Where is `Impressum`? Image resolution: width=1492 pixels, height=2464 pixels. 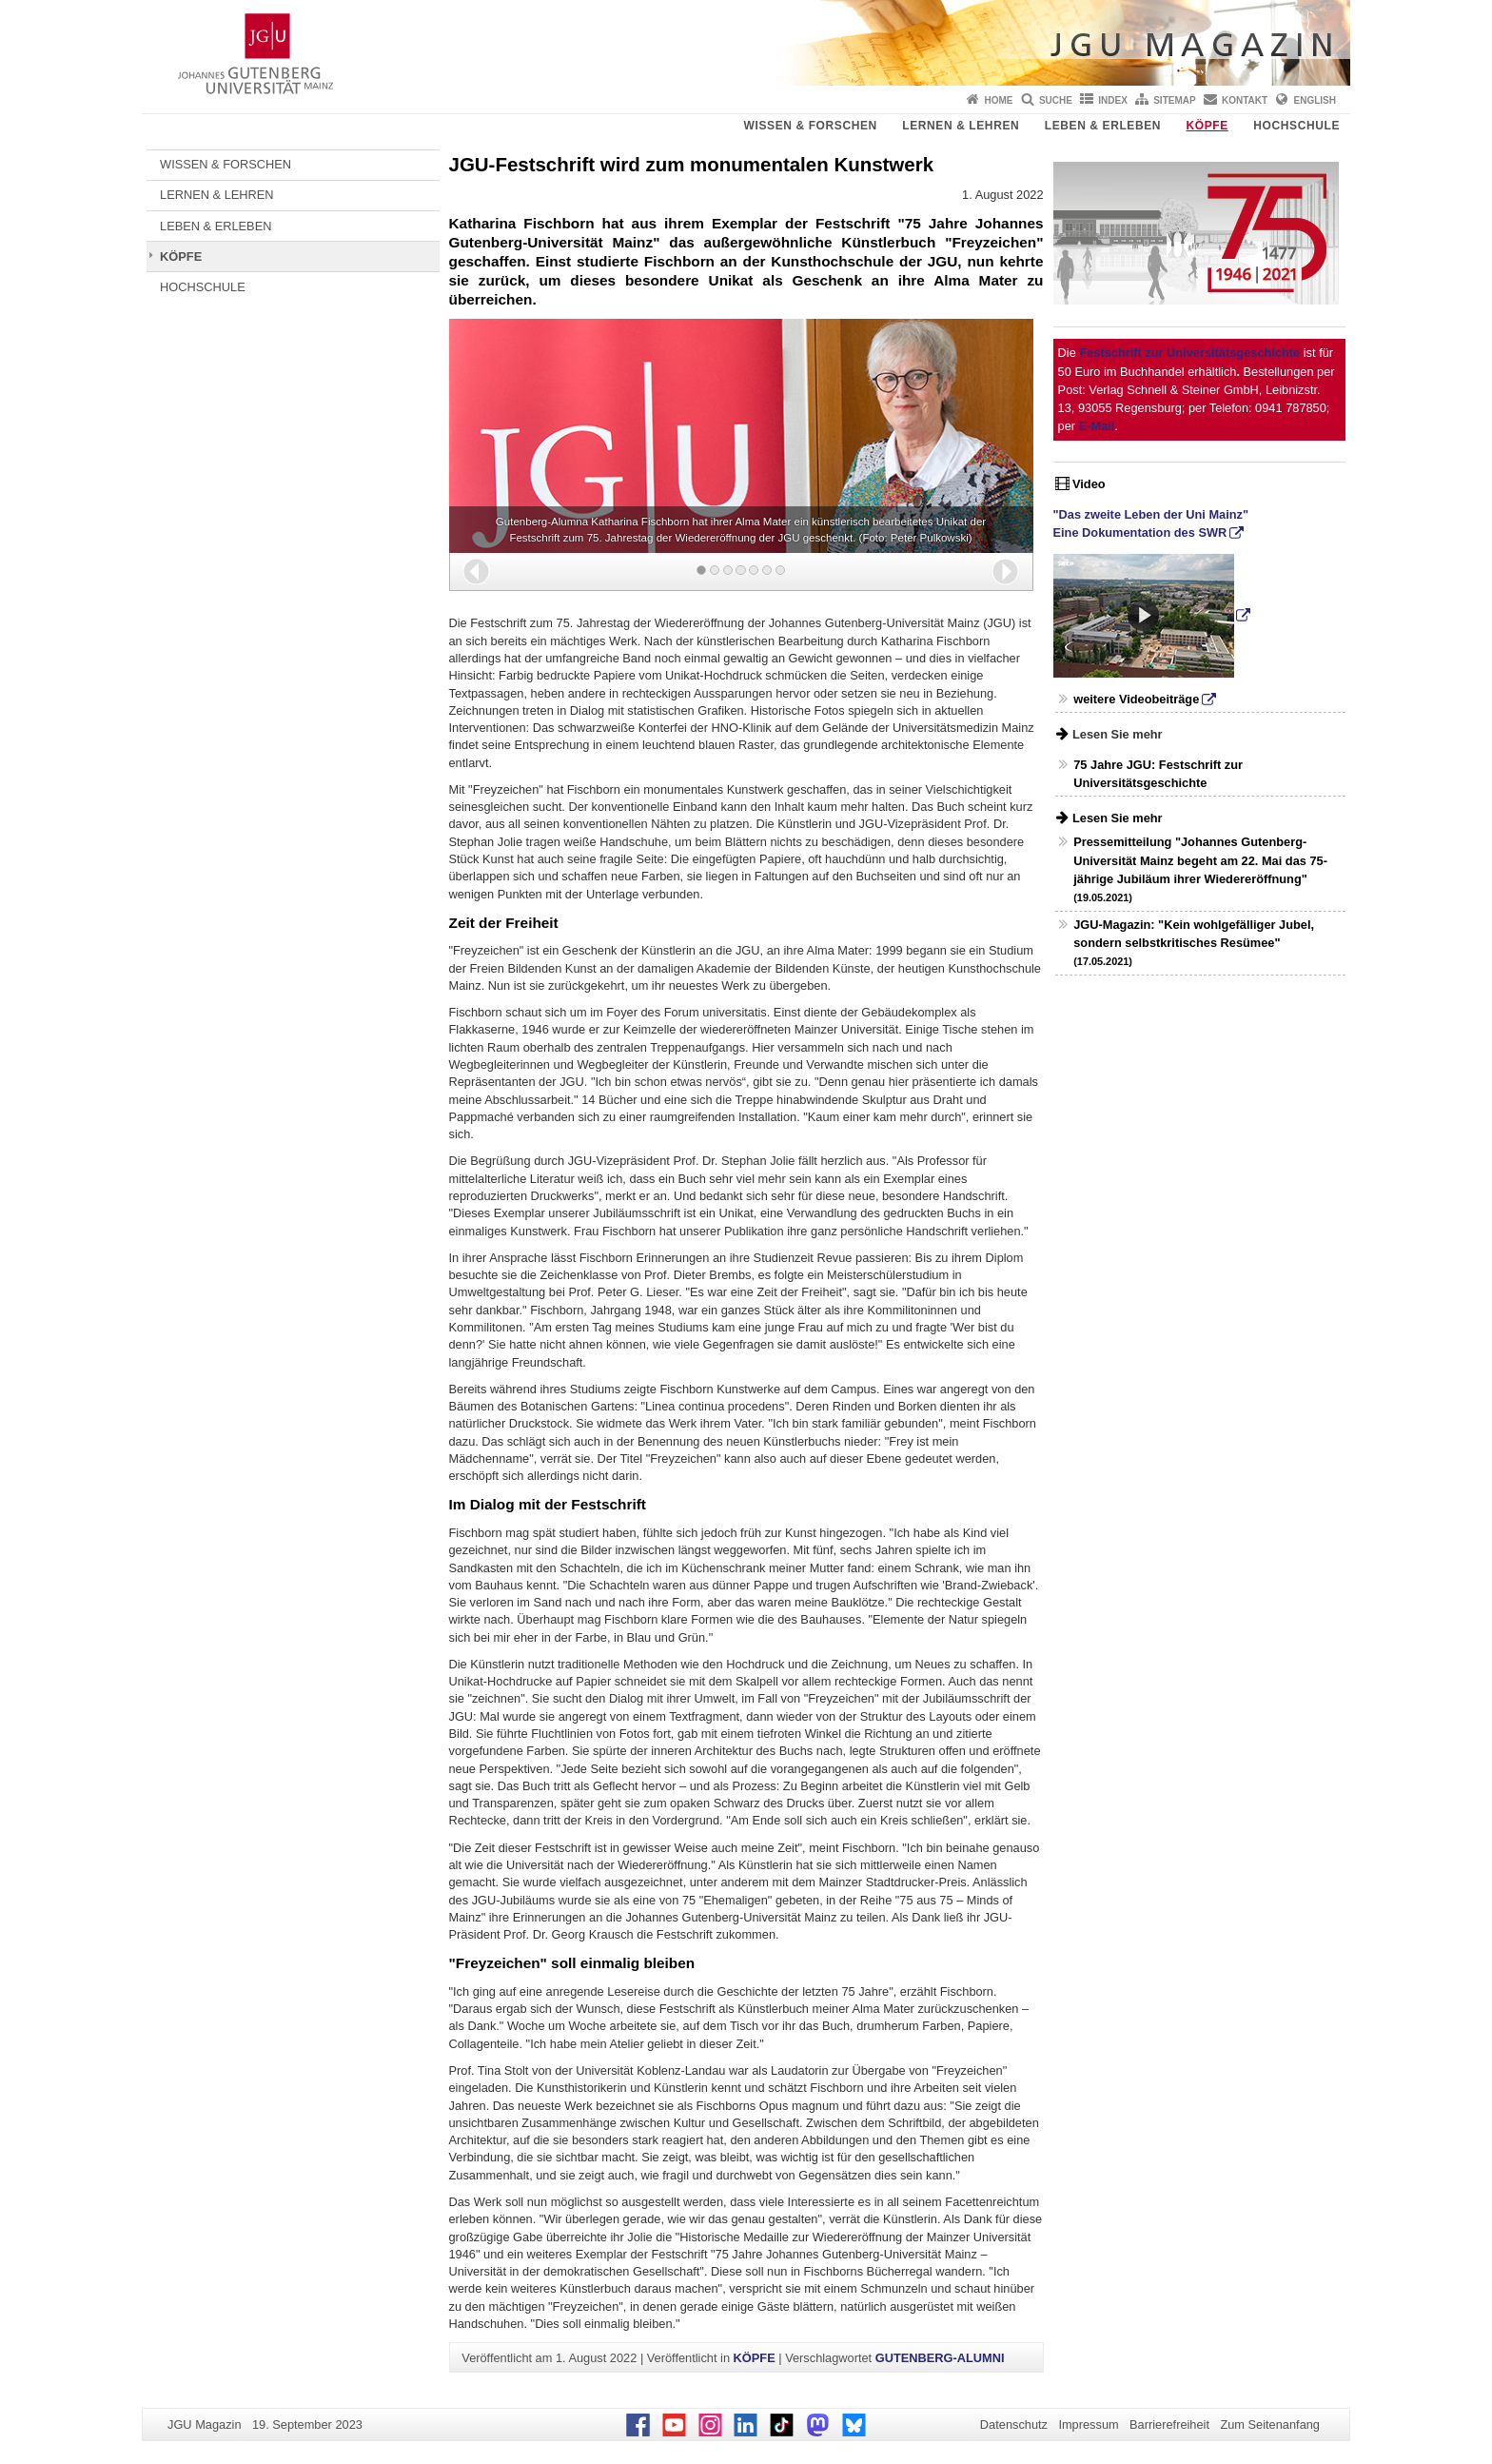
Impressum is located at coordinates (1088, 2424).